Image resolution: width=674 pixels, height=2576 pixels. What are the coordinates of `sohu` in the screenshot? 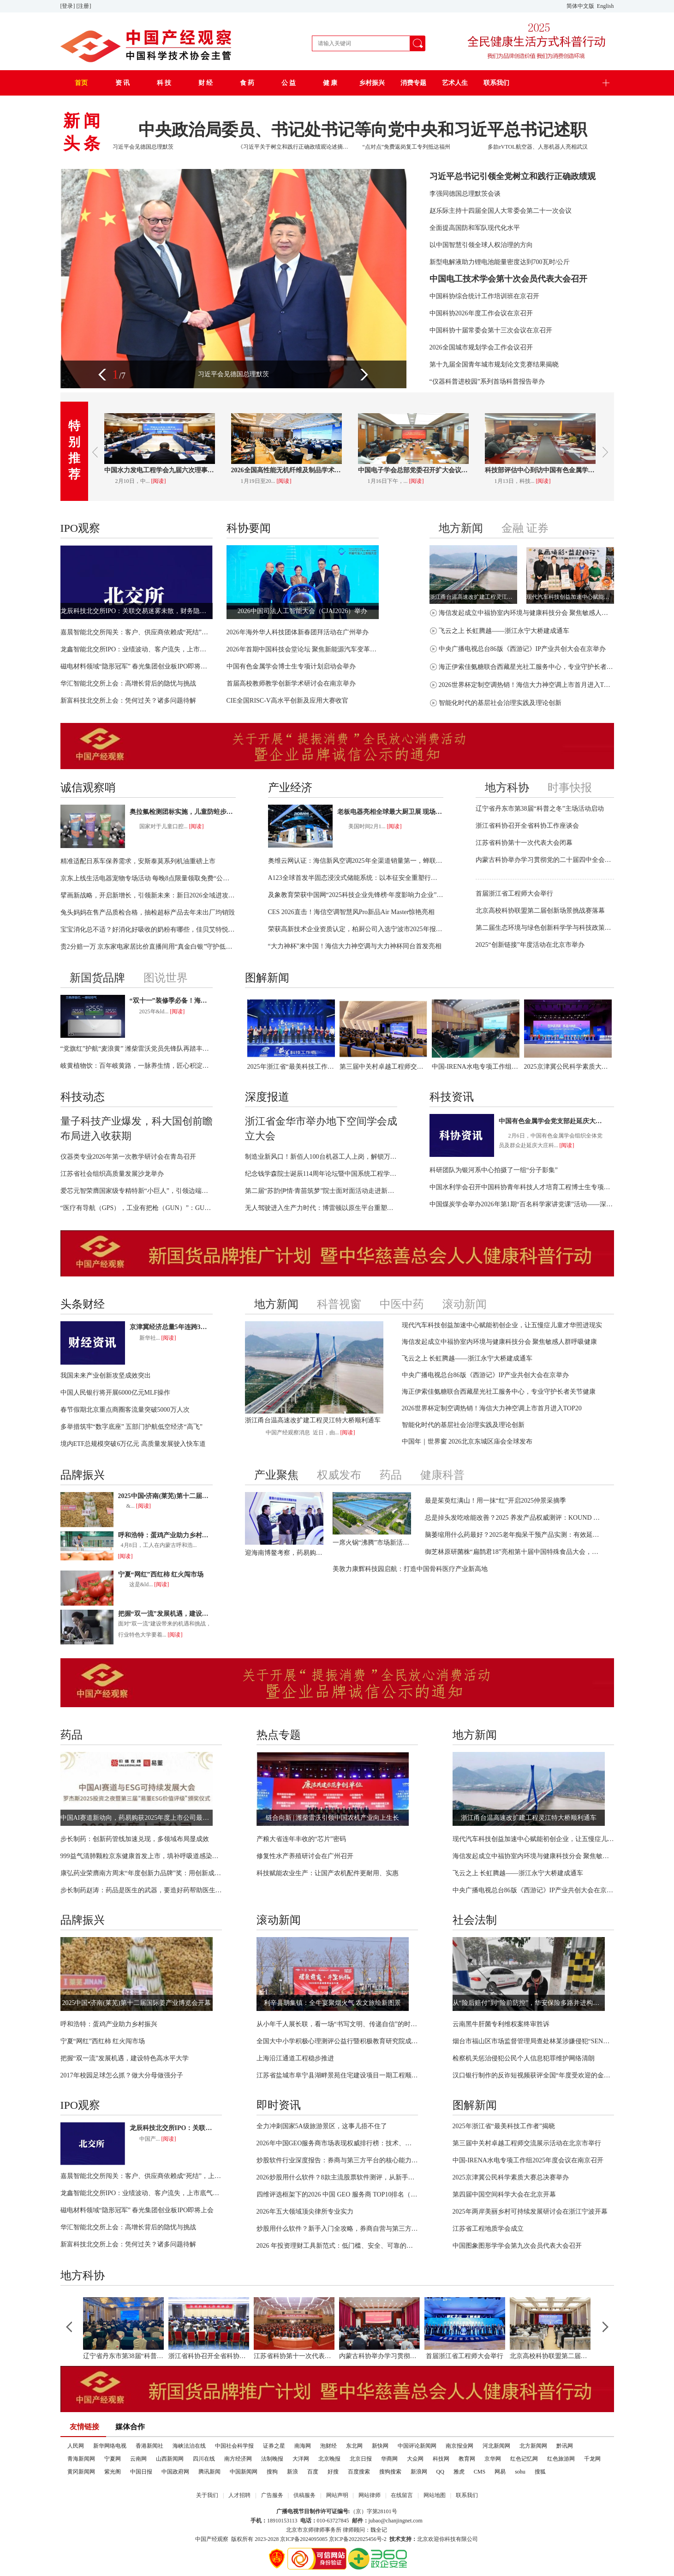 It's located at (520, 2471).